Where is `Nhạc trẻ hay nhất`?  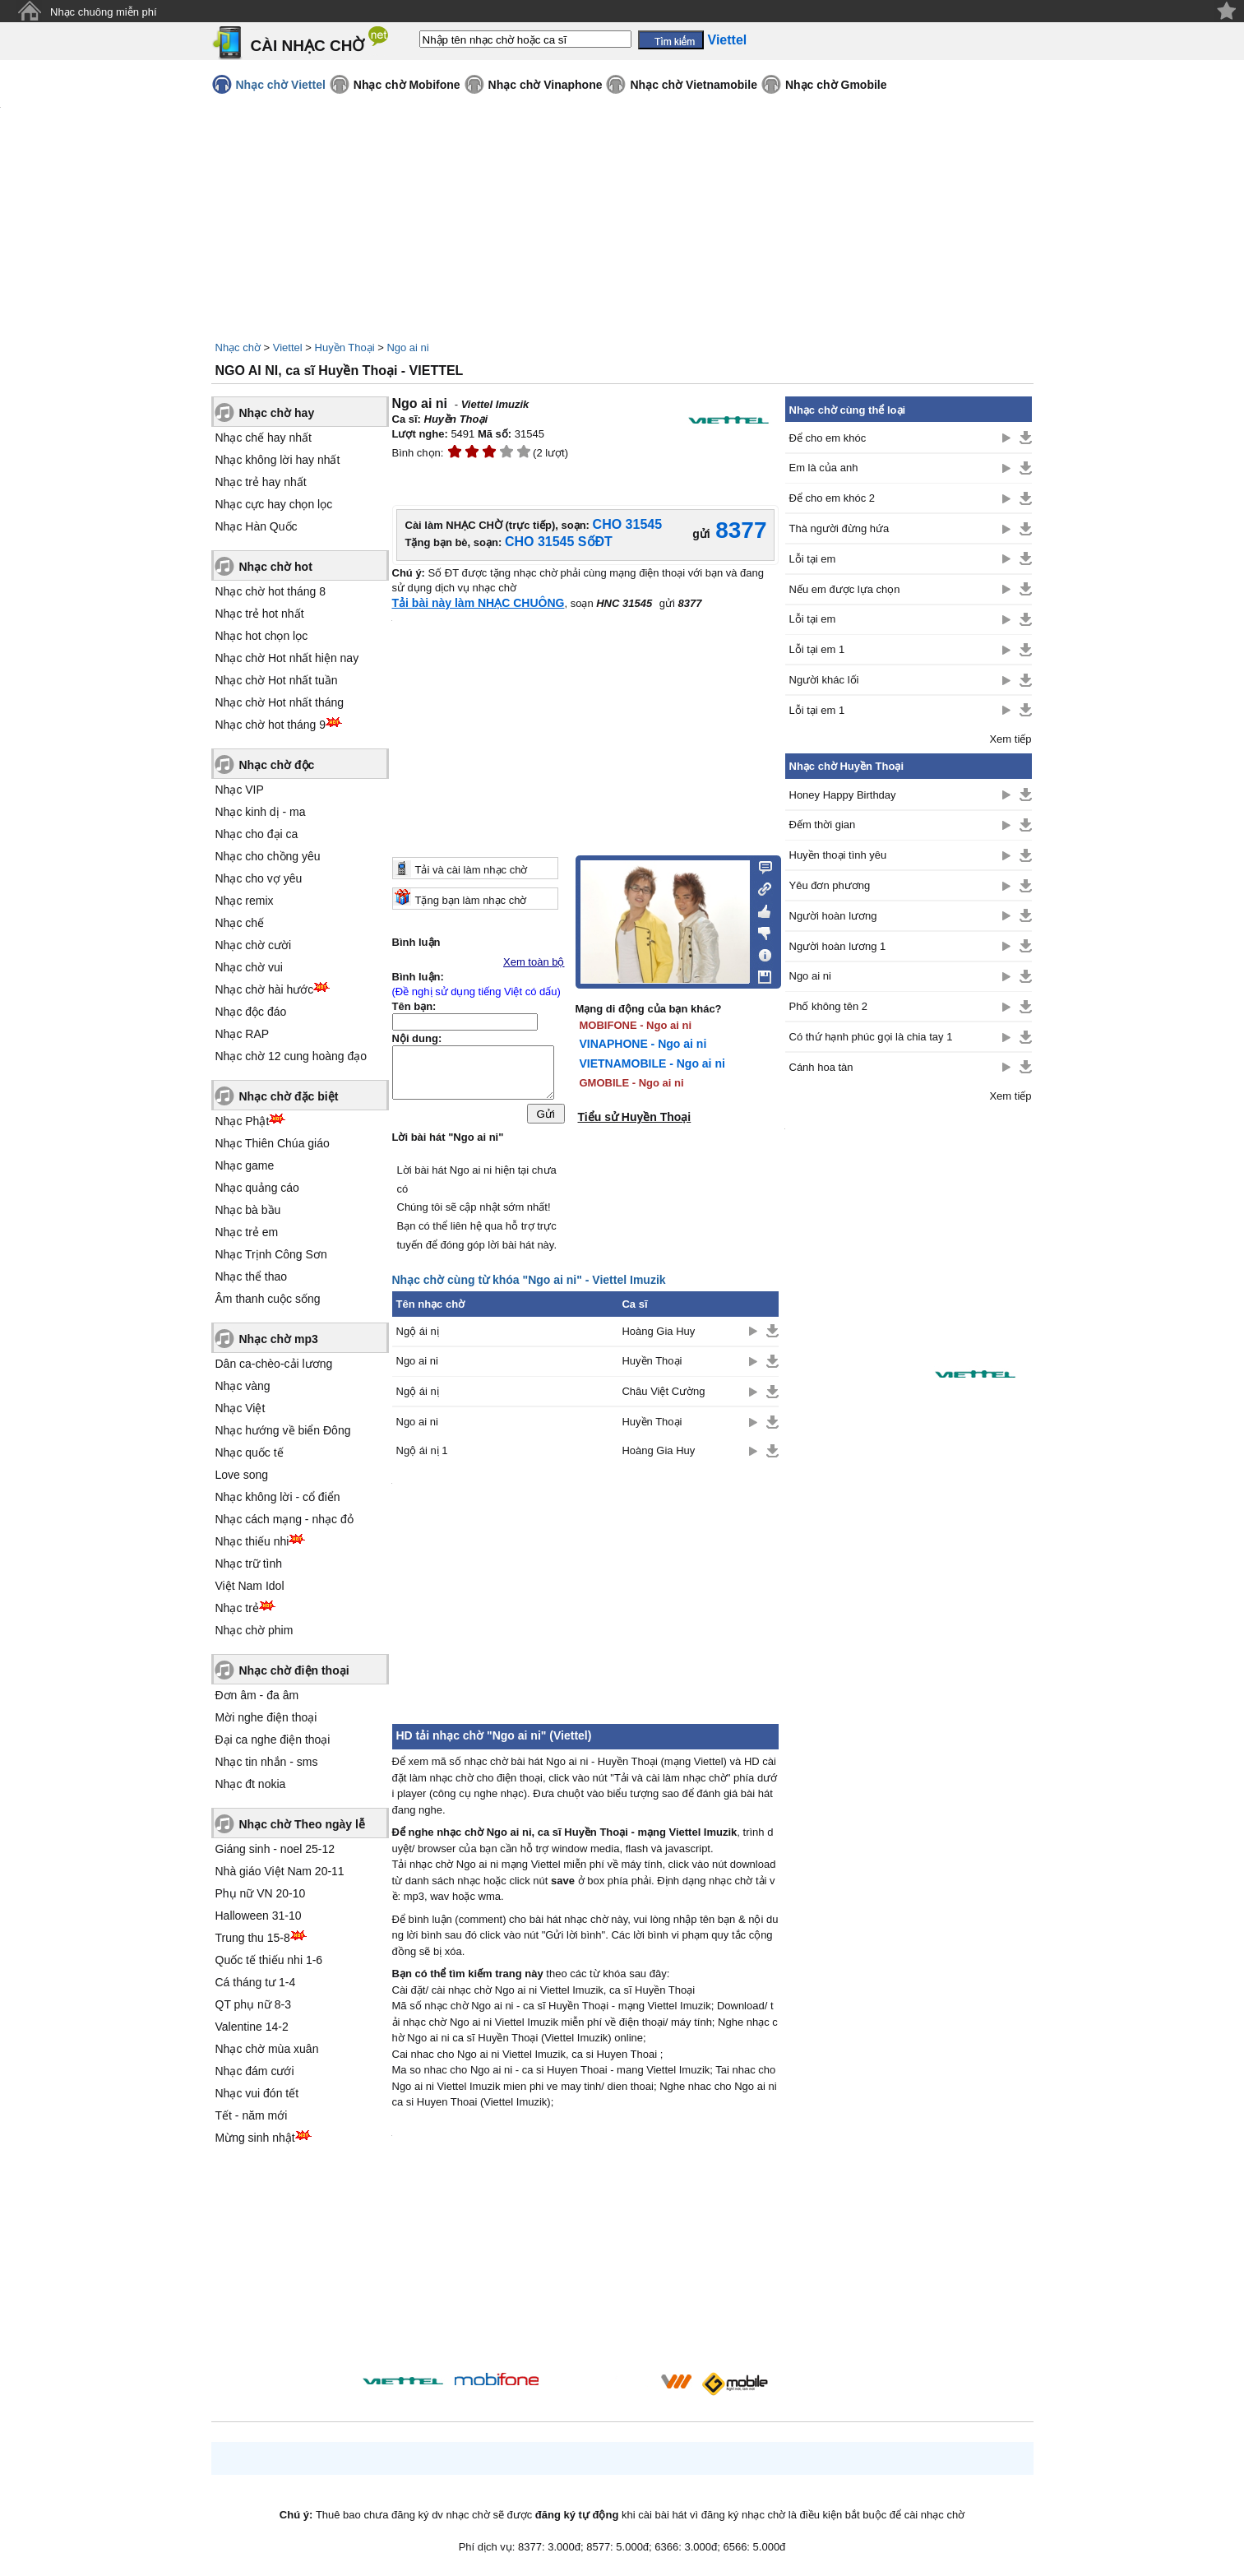
Nhạc trẻ hay nhất is located at coordinates (261, 482).